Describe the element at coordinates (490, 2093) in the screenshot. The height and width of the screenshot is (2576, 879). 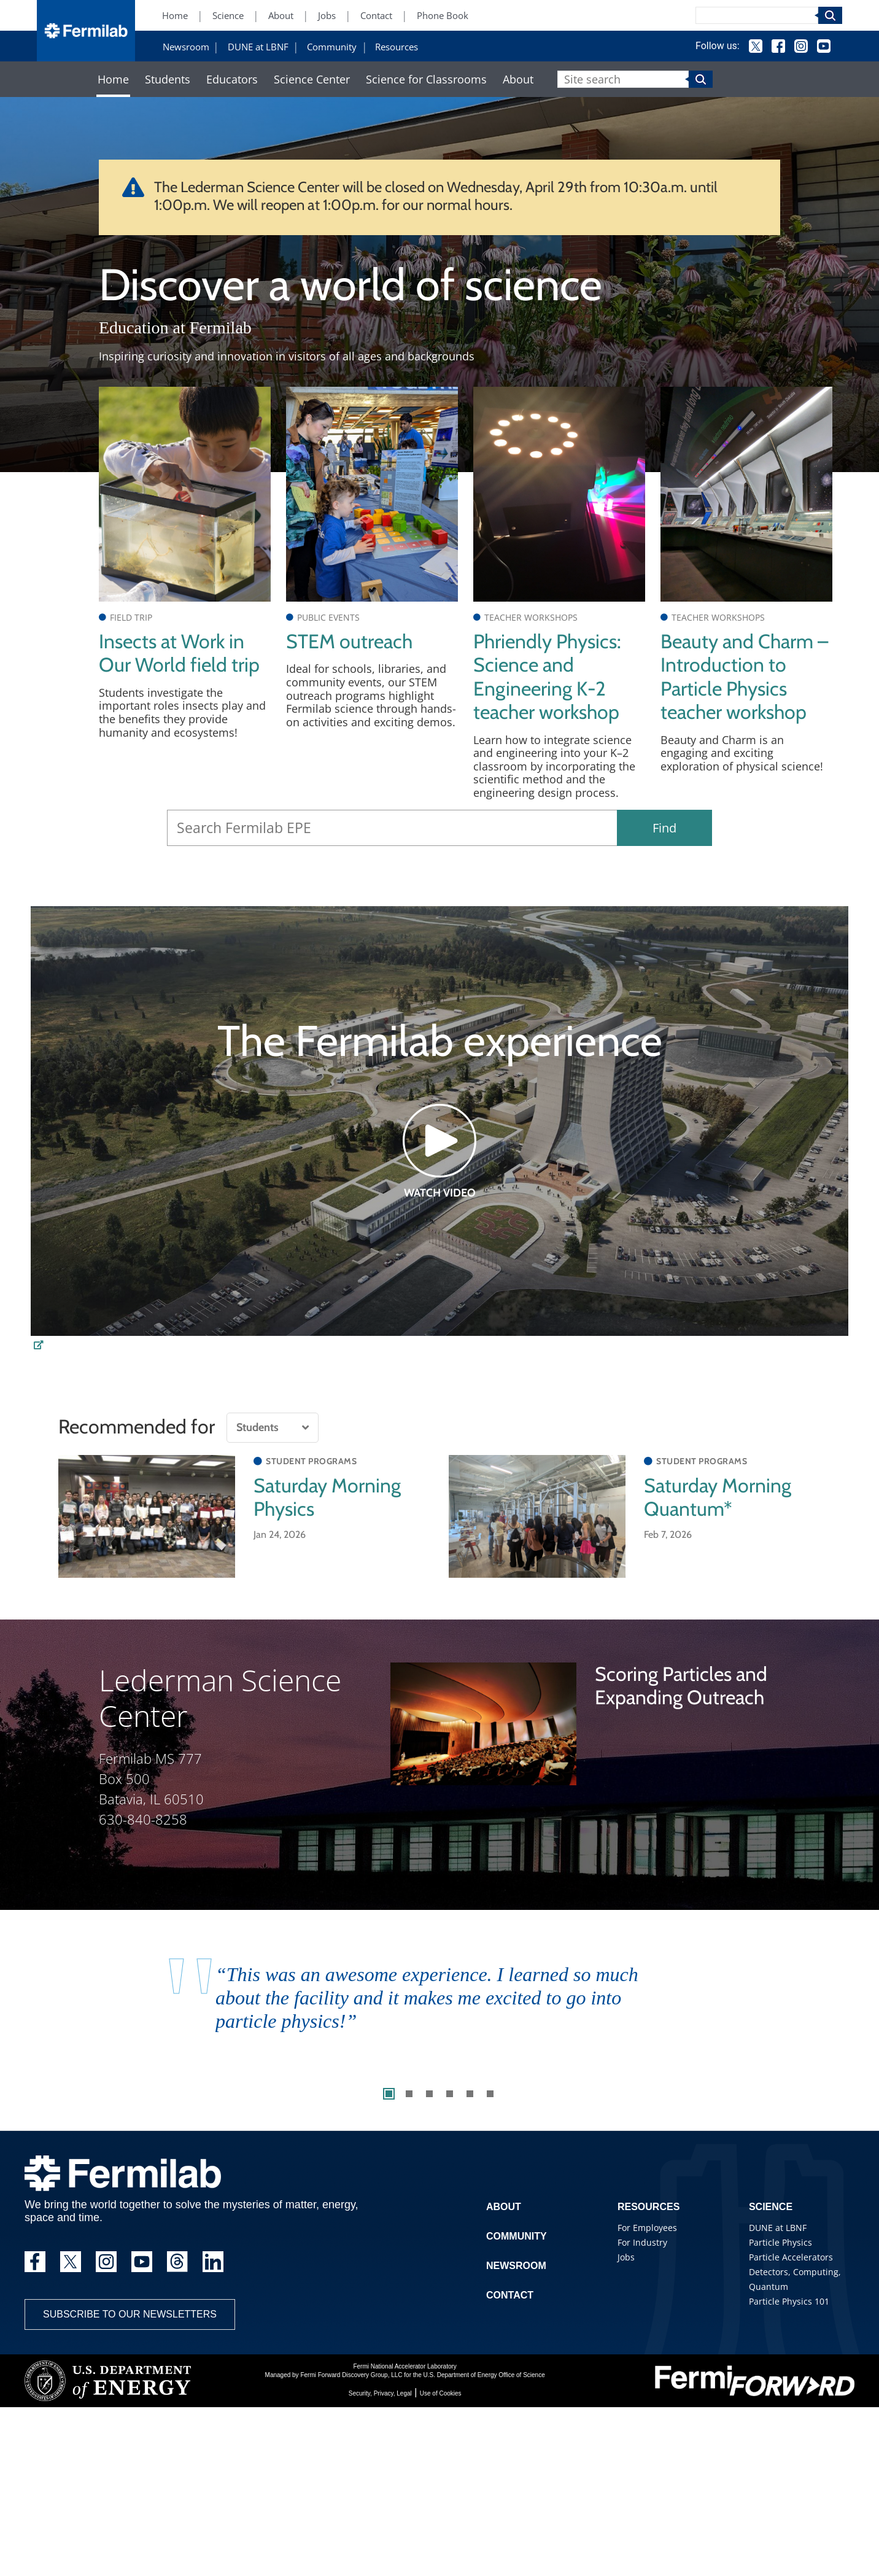
I see `6 [tab]` at that location.